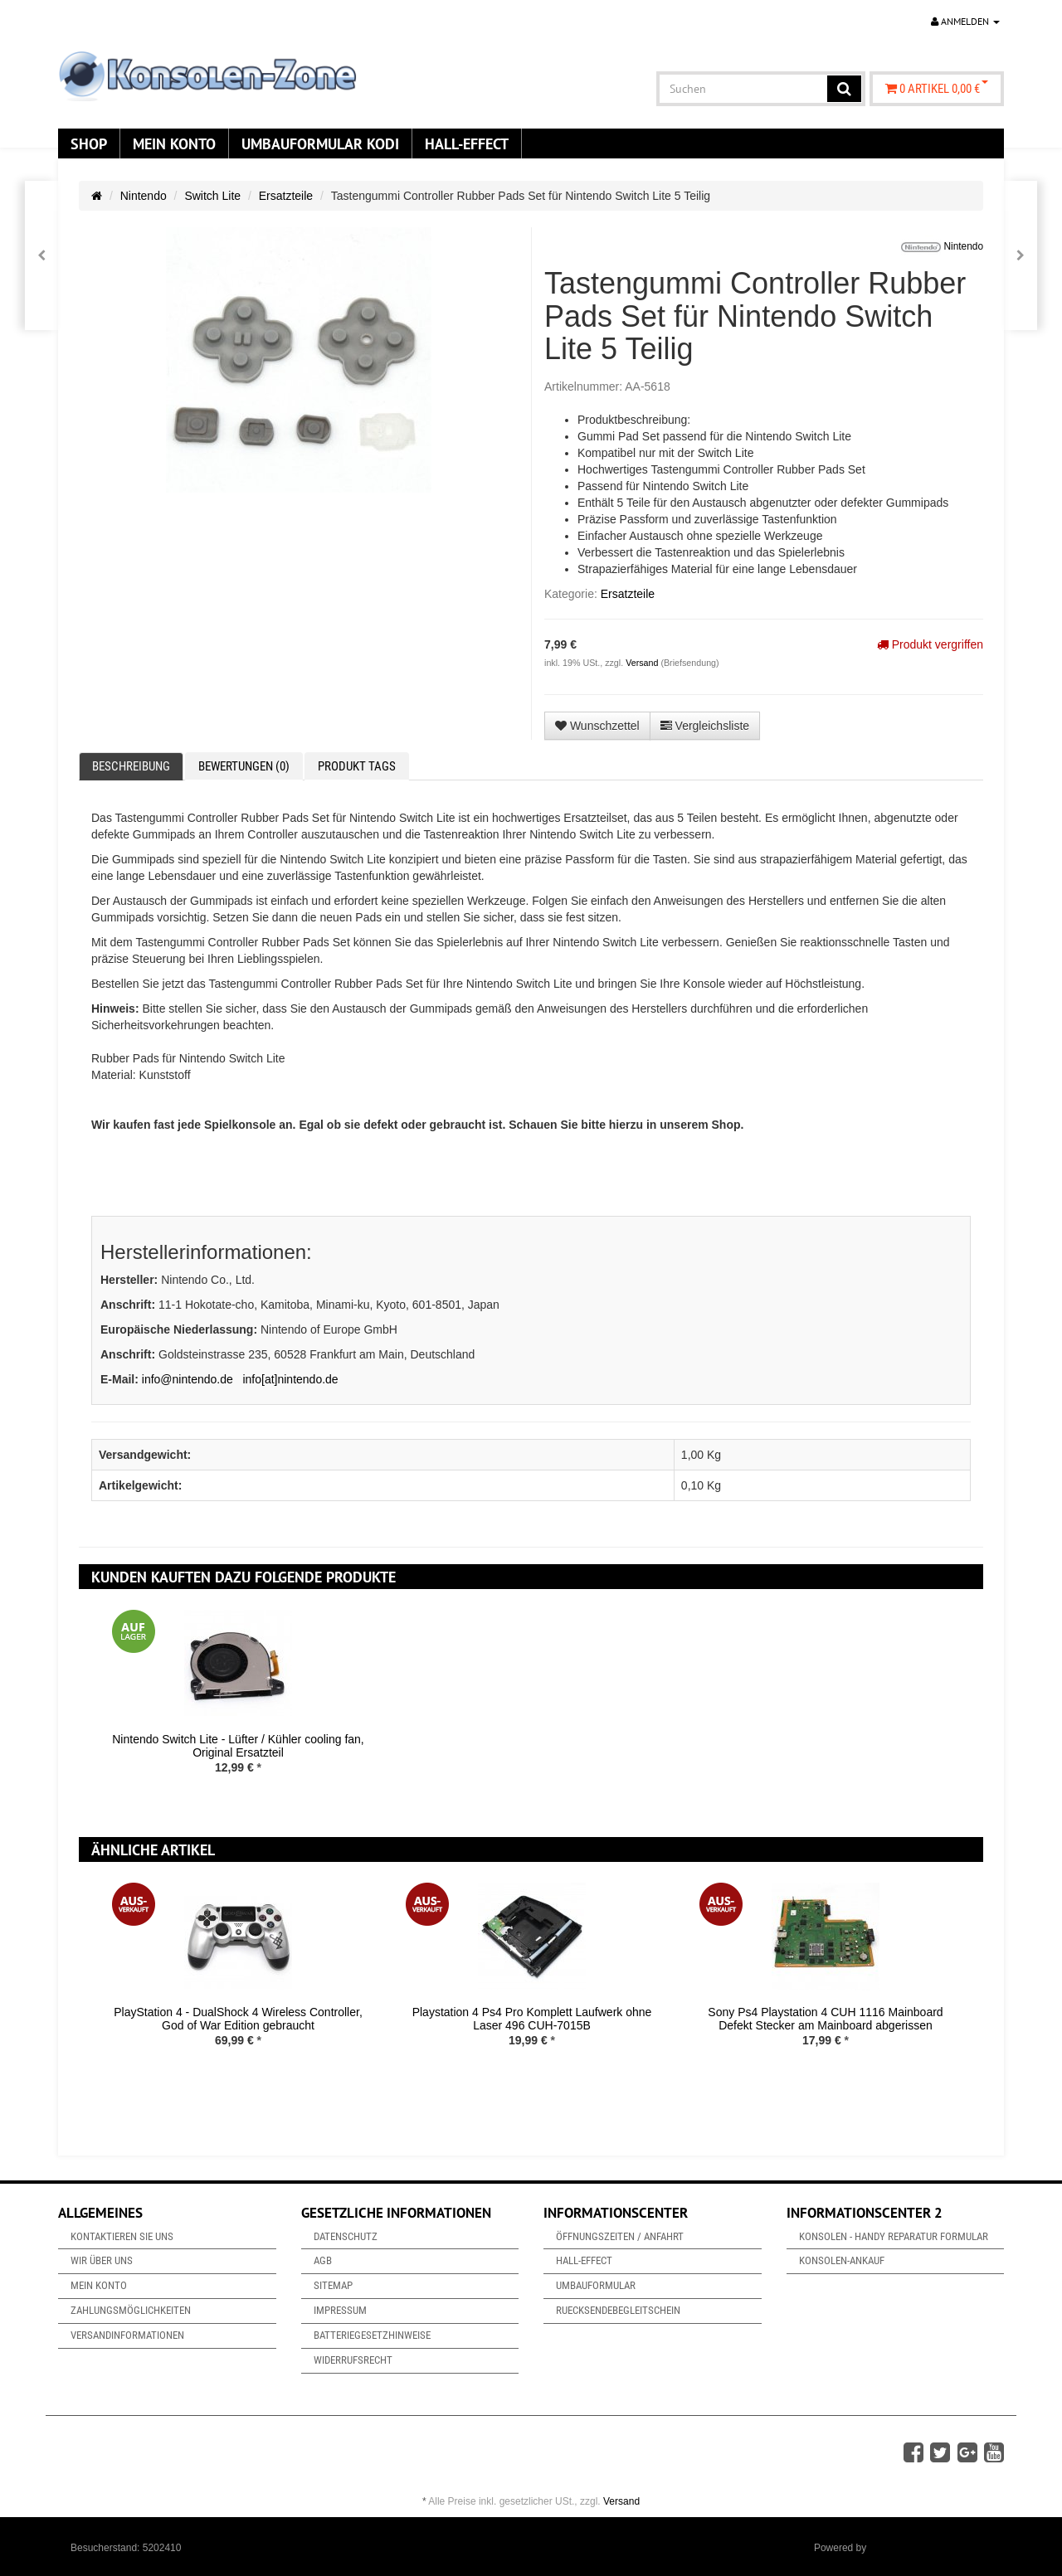 This screenshot has width=1062, height=2576. I want to click on Mein Konto, so click(174, 143).